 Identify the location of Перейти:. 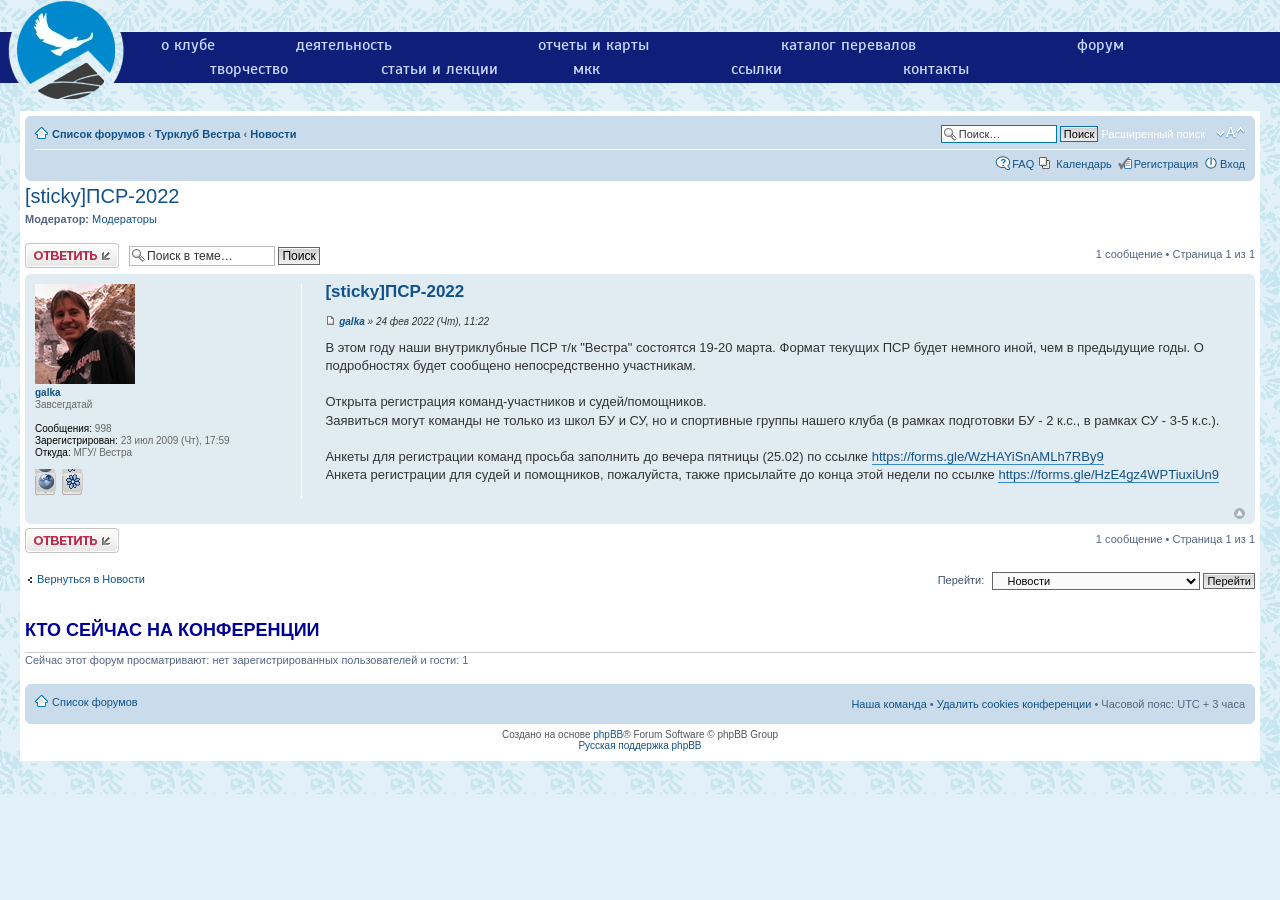
(961, 580).